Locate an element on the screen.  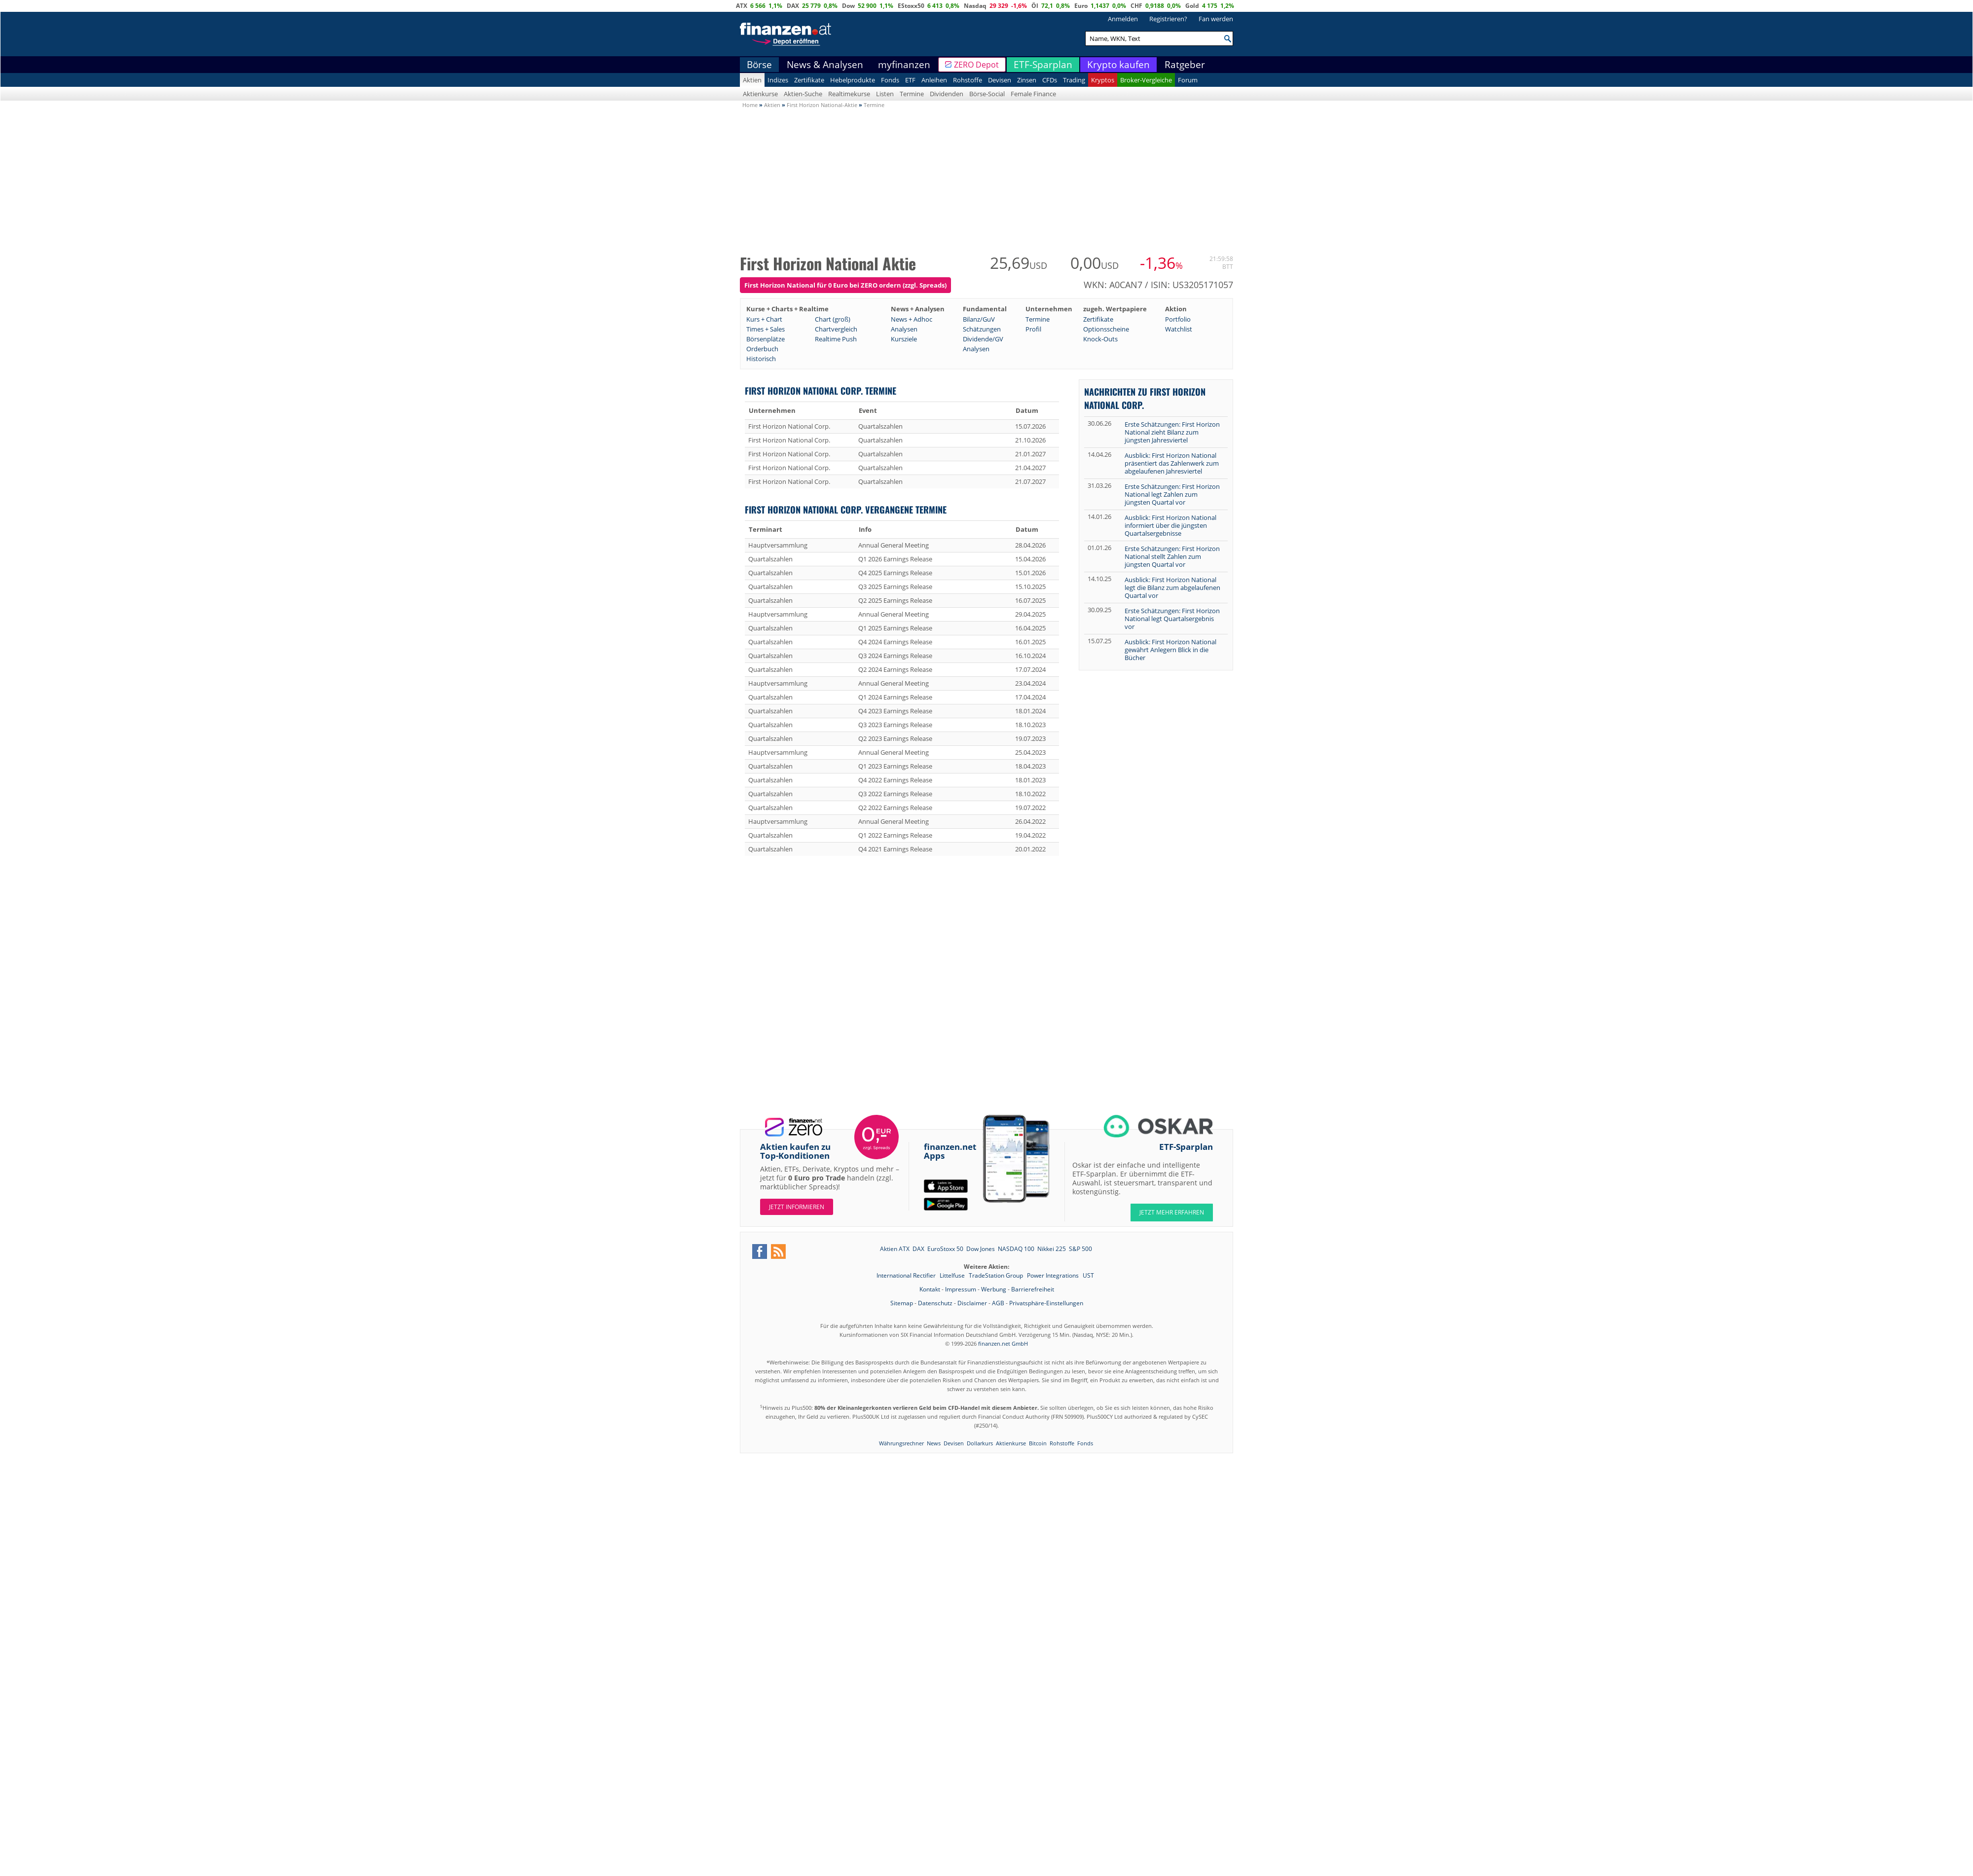
Krypto kaufen is located at coordinates (1118, 64).